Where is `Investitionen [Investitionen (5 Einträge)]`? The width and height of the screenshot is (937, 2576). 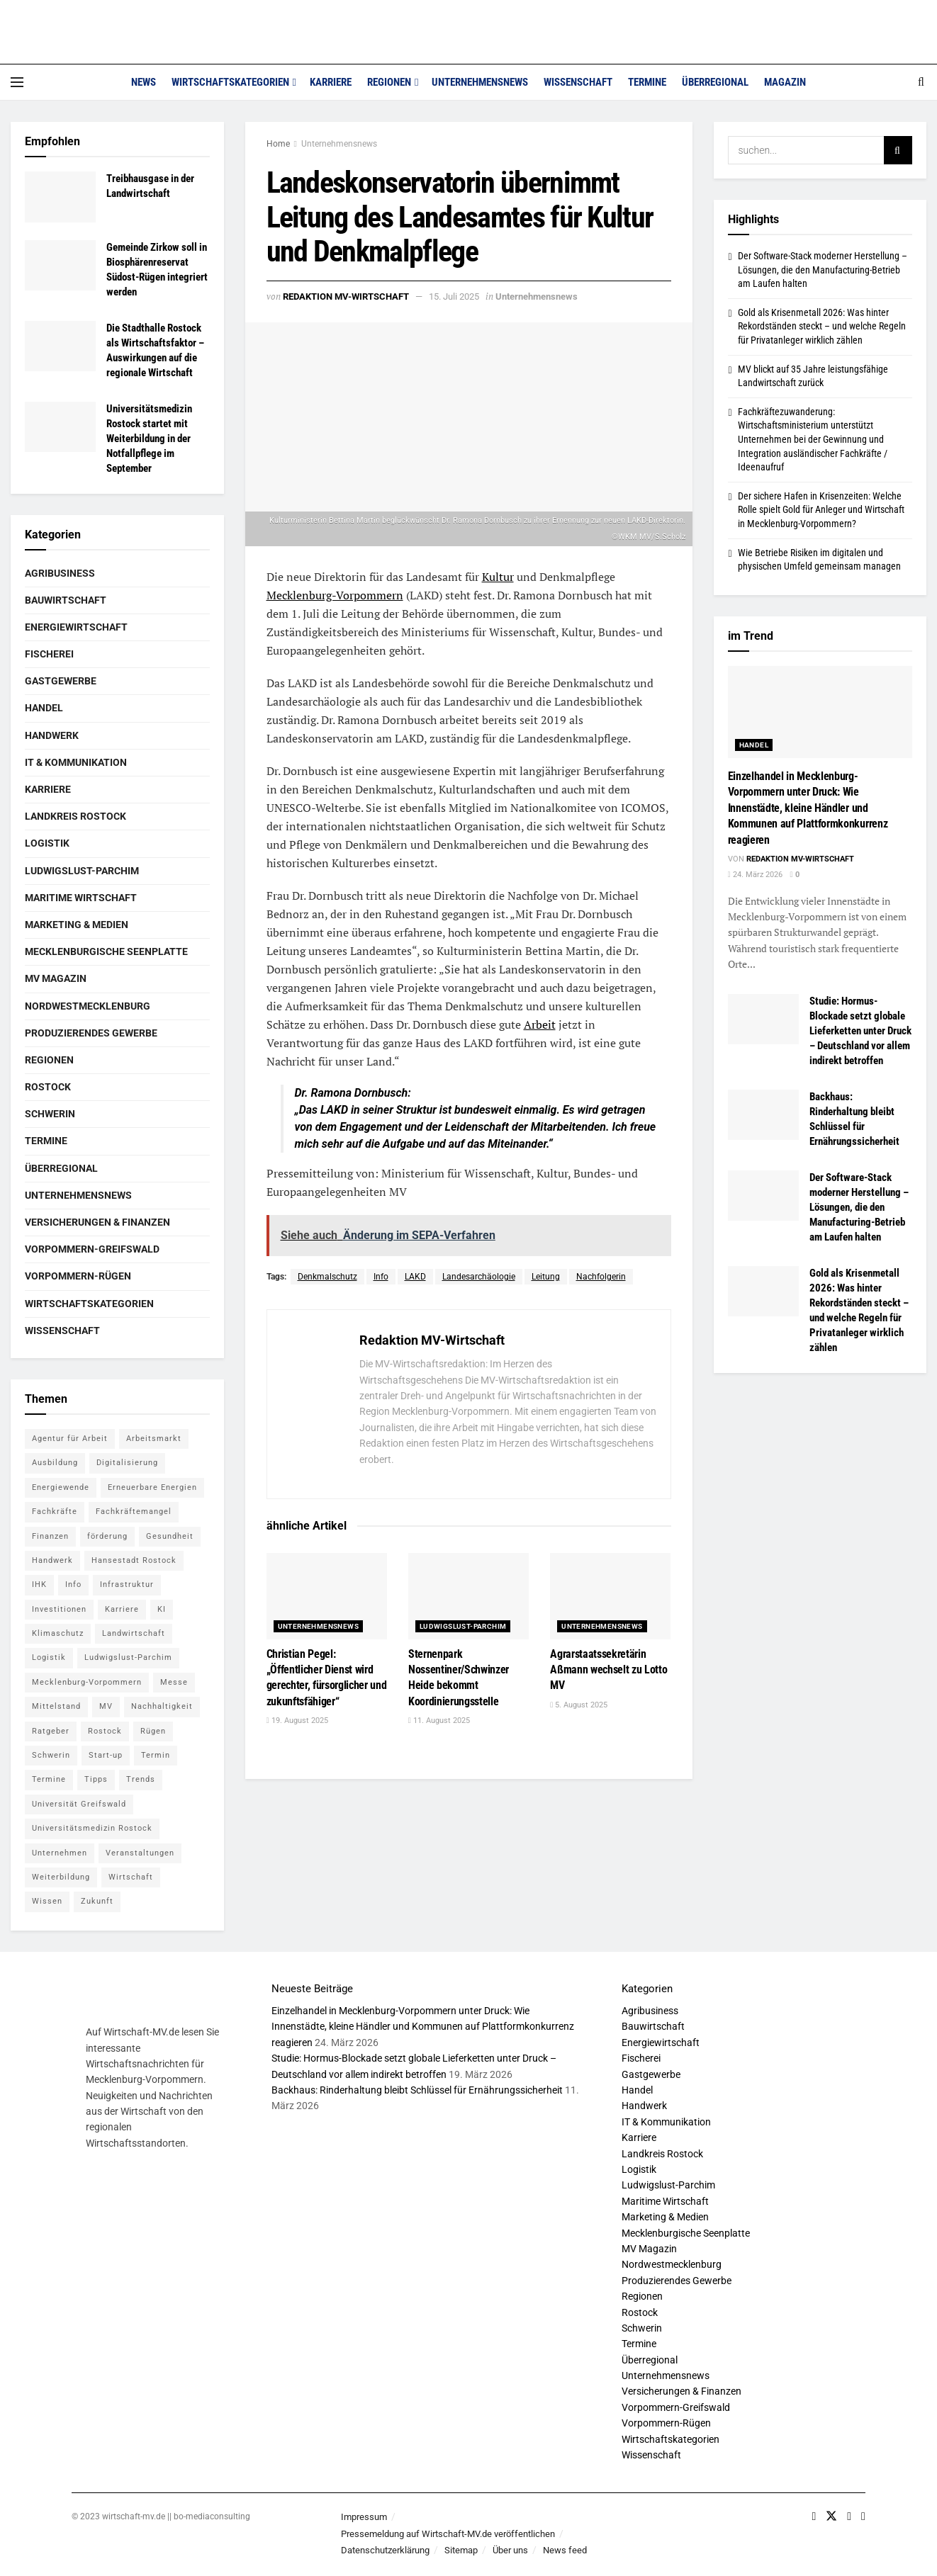 Investitionen [Investitionen (5 Einträge)] is located at coordinates (59, 1609).